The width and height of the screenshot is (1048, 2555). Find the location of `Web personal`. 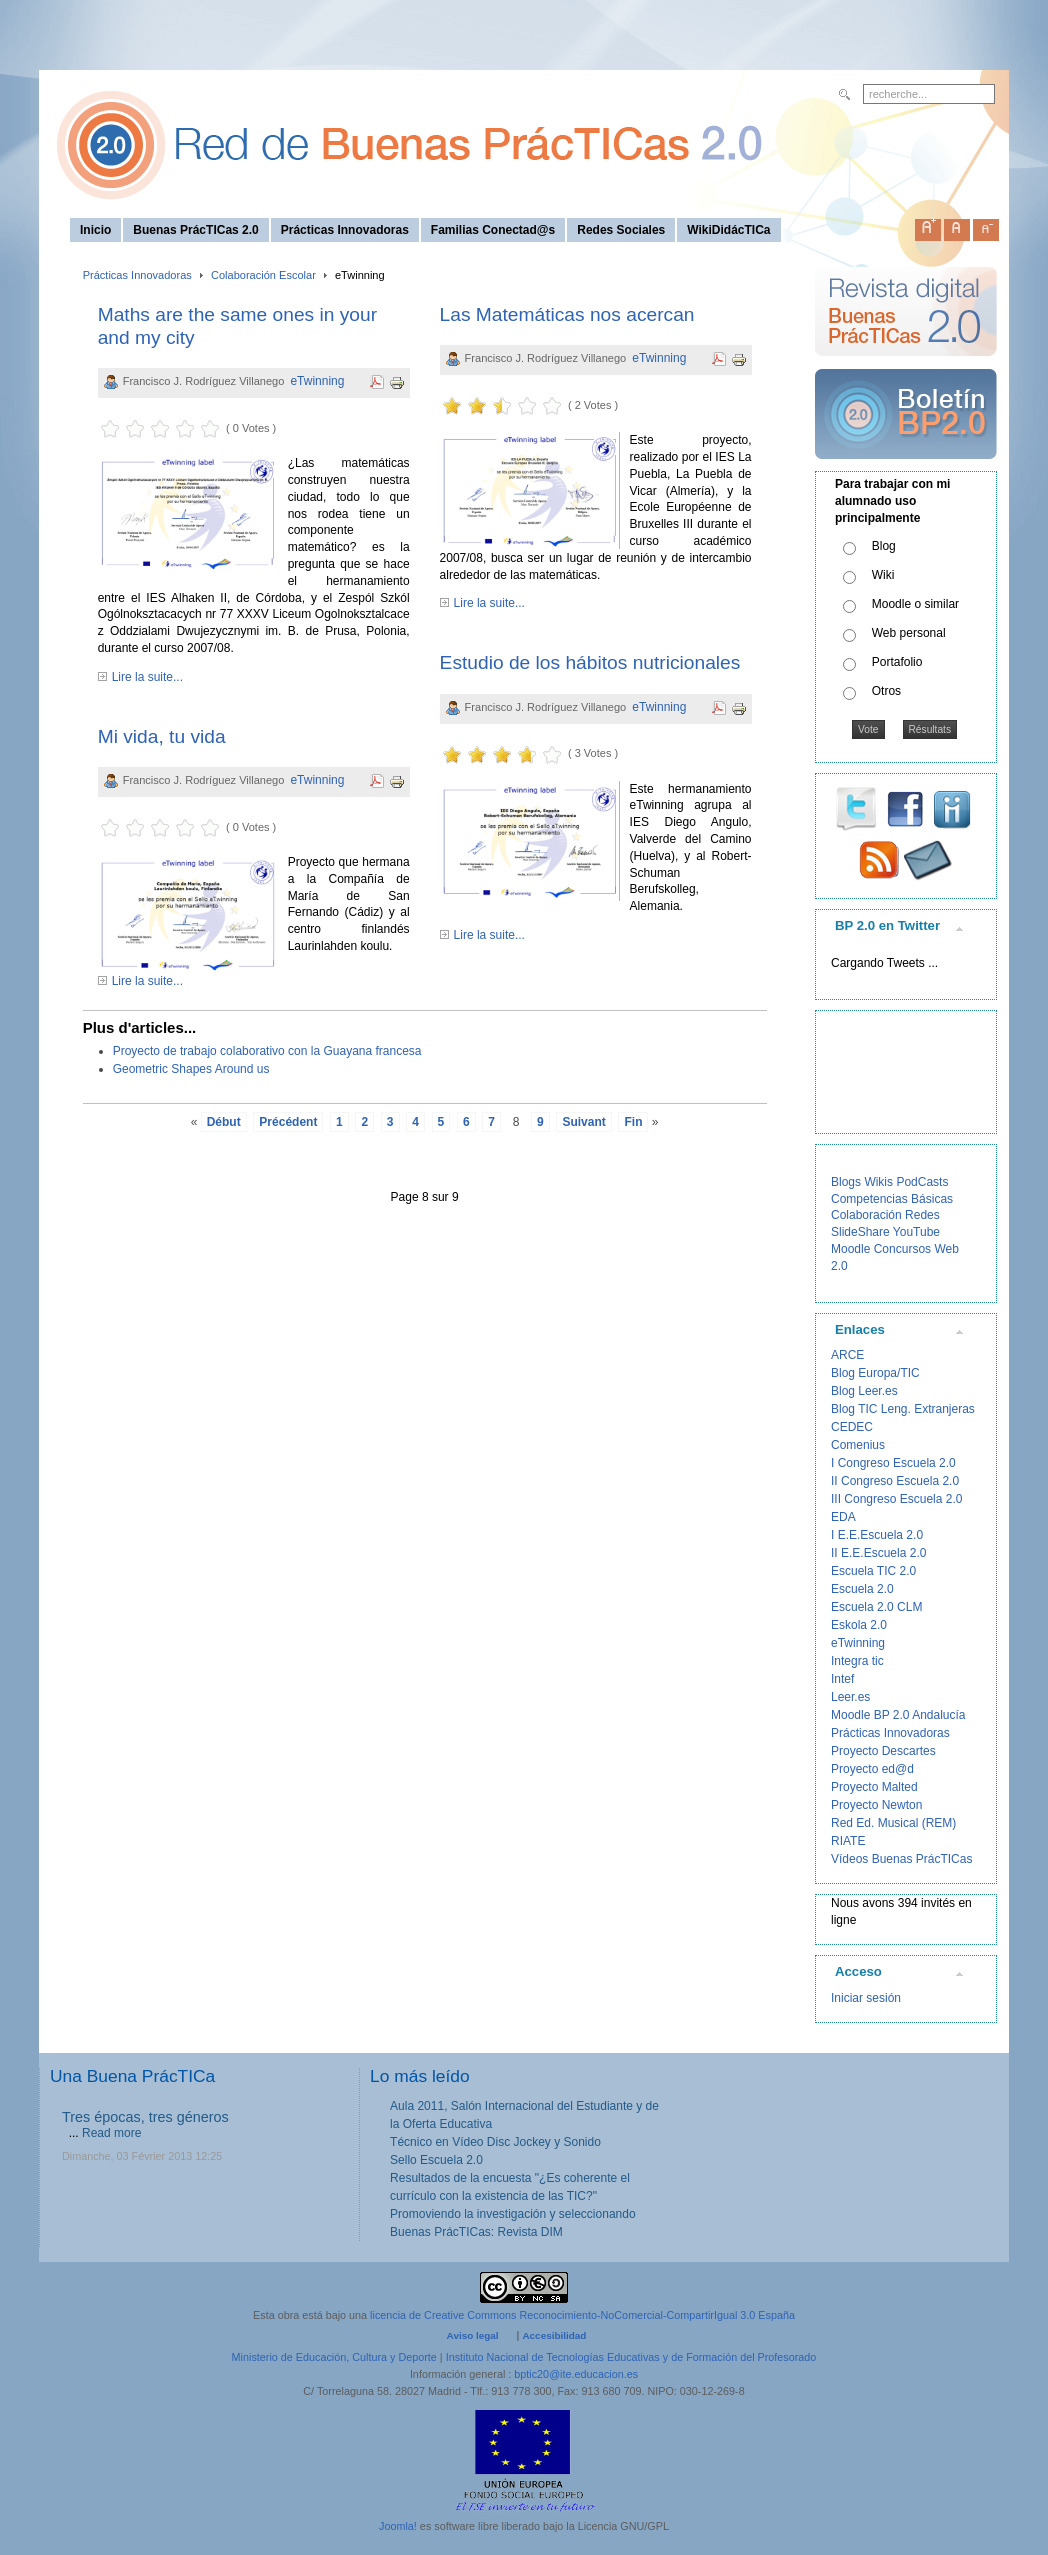

Web personal is located at coordinates (909, 633).